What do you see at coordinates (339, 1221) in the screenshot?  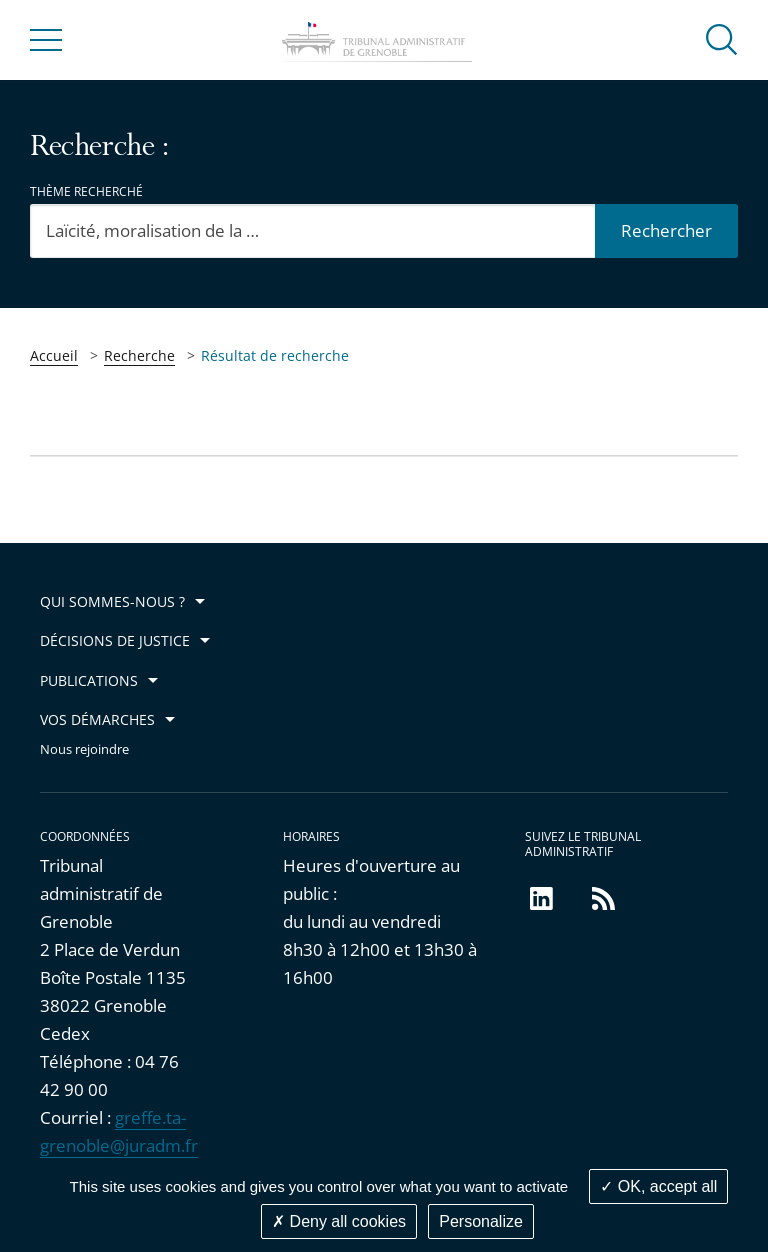 I see `Deny all cookies` at bounding box center [339, 1221].